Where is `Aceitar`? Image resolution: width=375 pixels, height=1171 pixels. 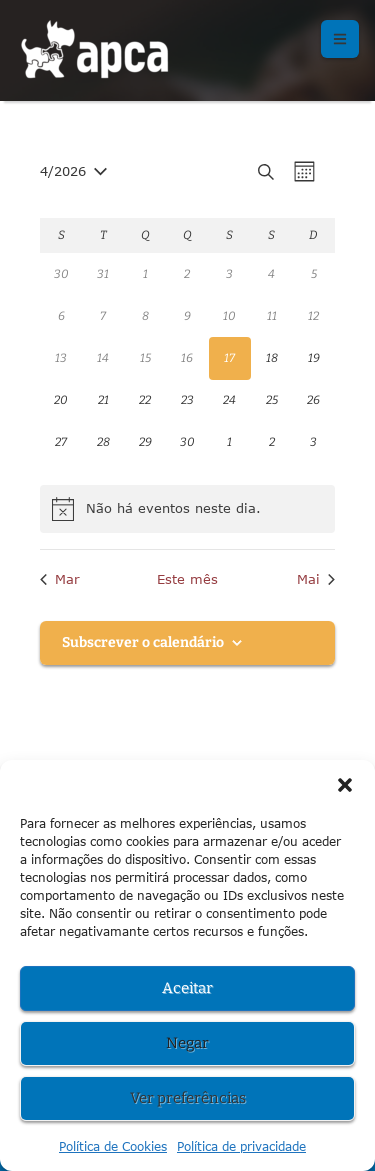
Aceitar is located at coordinates (187, 988).